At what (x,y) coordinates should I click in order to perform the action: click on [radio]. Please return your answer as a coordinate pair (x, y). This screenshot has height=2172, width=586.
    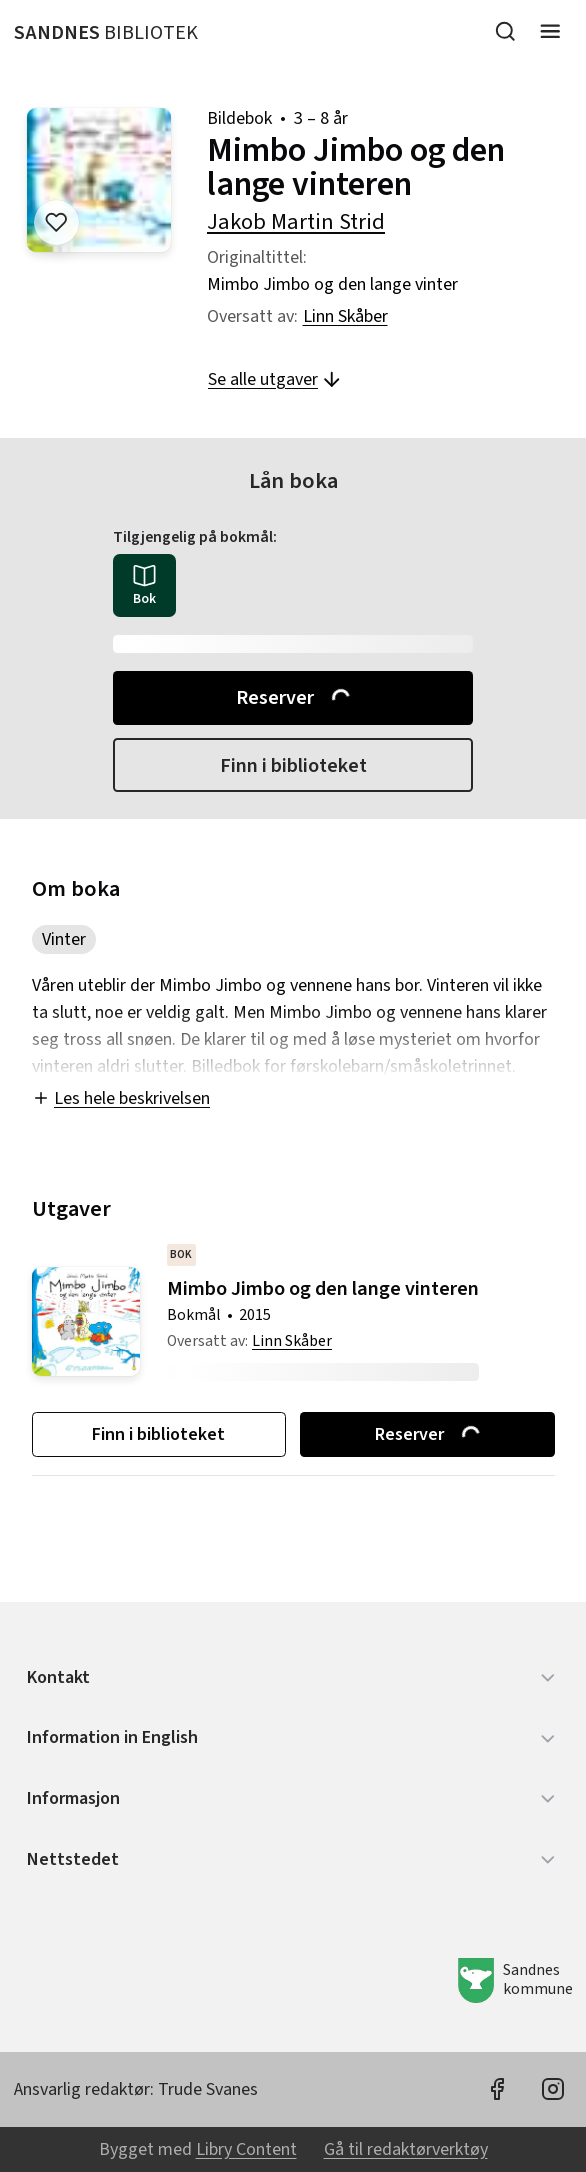
    Looking at the image, I should click on (144, 585).